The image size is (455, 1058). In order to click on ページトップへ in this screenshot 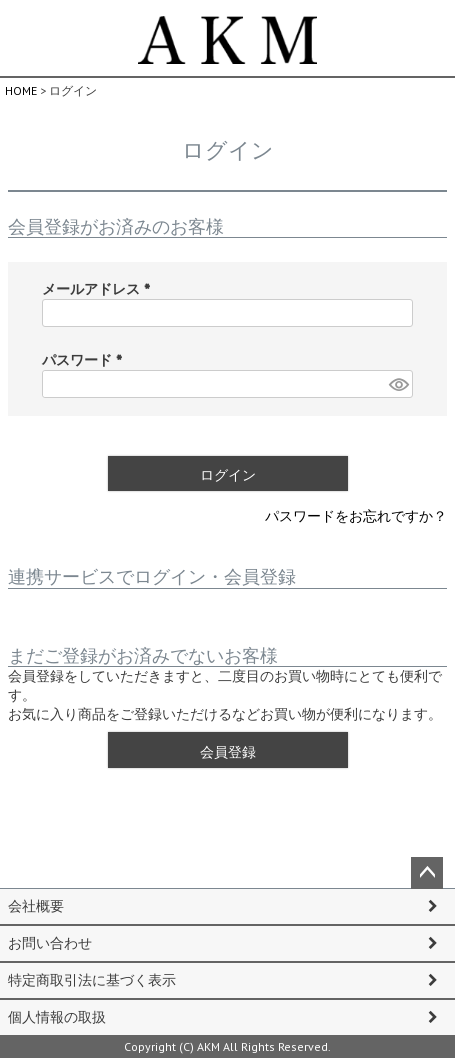, I will do `click(427, 873)`.